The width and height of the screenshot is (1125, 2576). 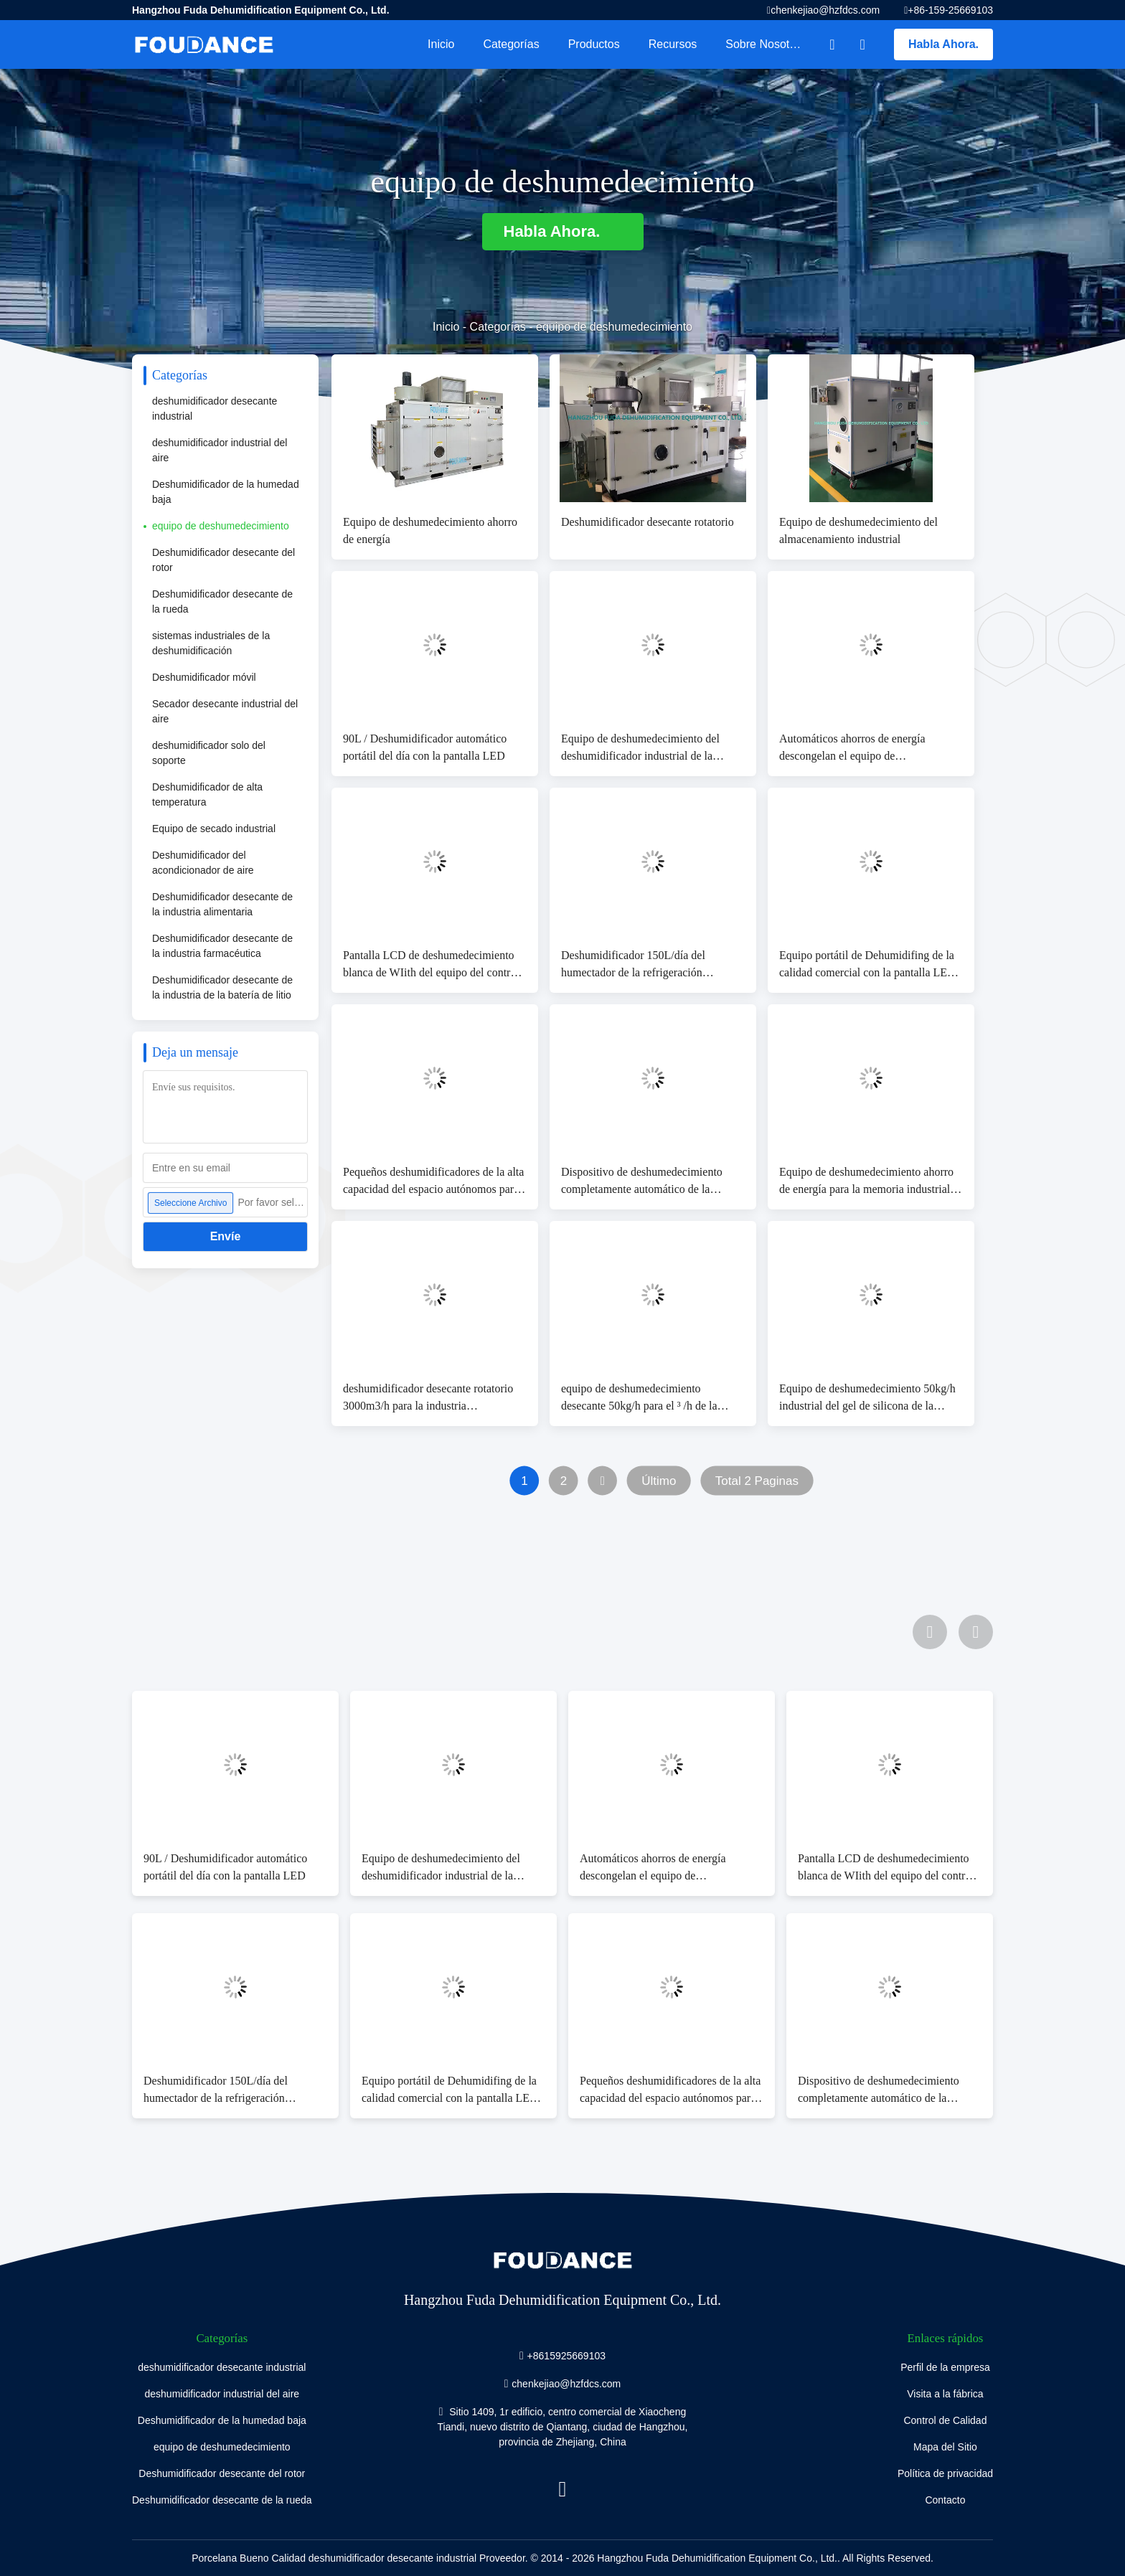 What do you see at coordinates (765, 44) in the screenshot?
I see `Sobre nosotros` at bounding box center [765, 44].